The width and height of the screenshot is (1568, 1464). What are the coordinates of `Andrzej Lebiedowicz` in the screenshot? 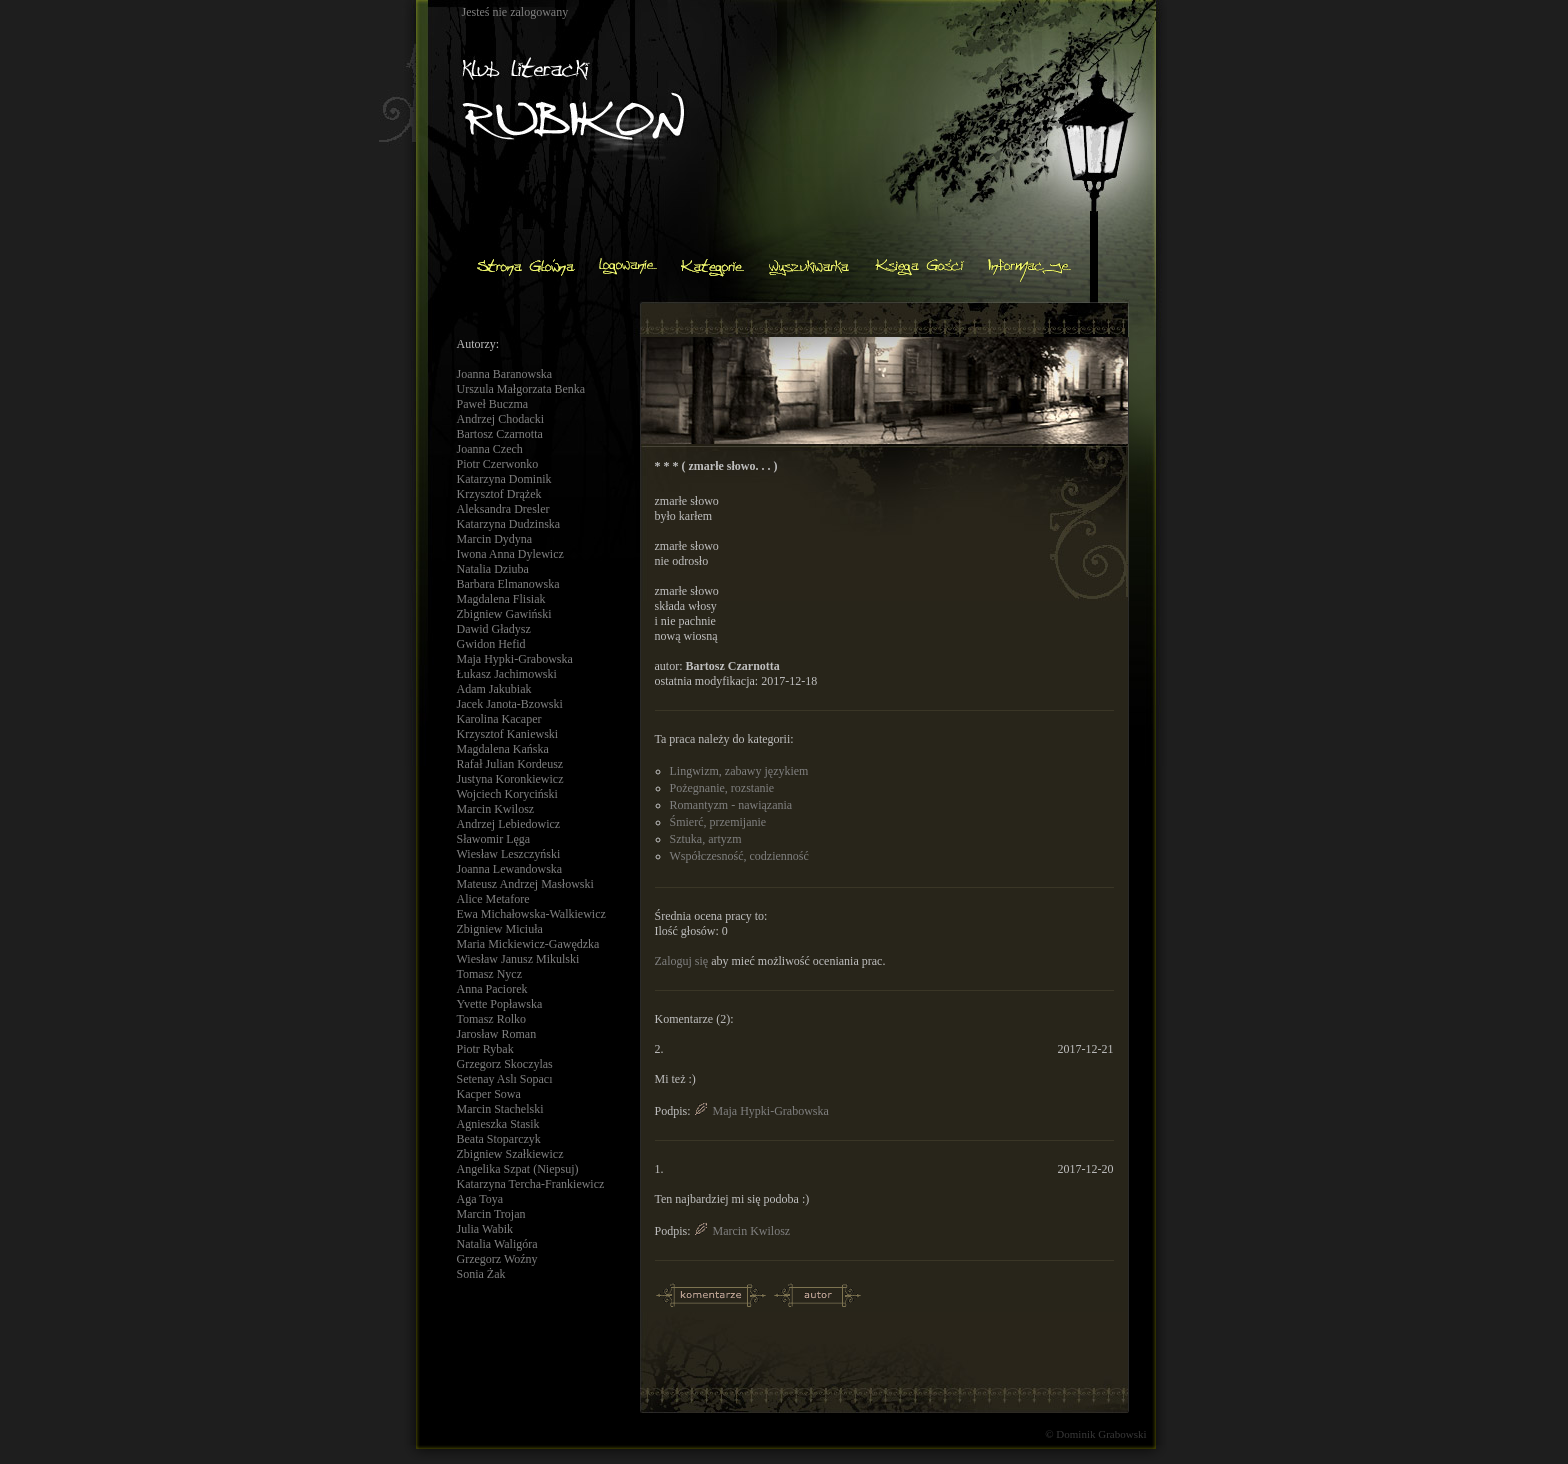 It's located at (509, 824).